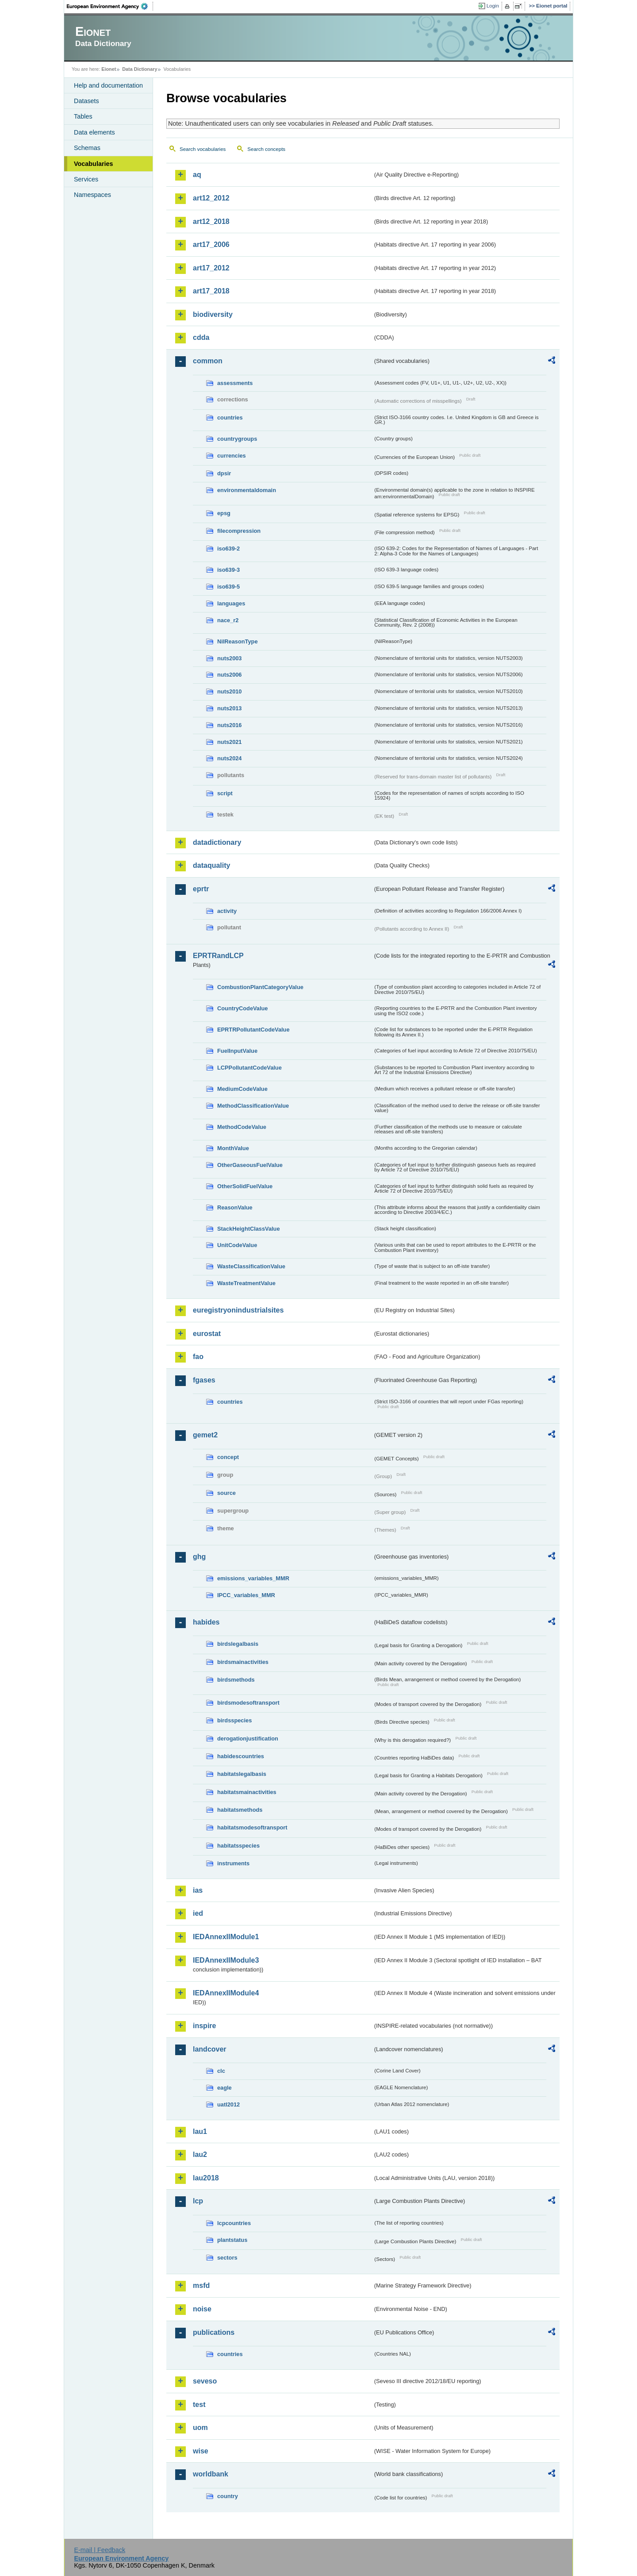  What do you see at coordinates (243, 1662) in the screenshot?
I see `birdsmainactivities` at bounding box center [243, 1662].